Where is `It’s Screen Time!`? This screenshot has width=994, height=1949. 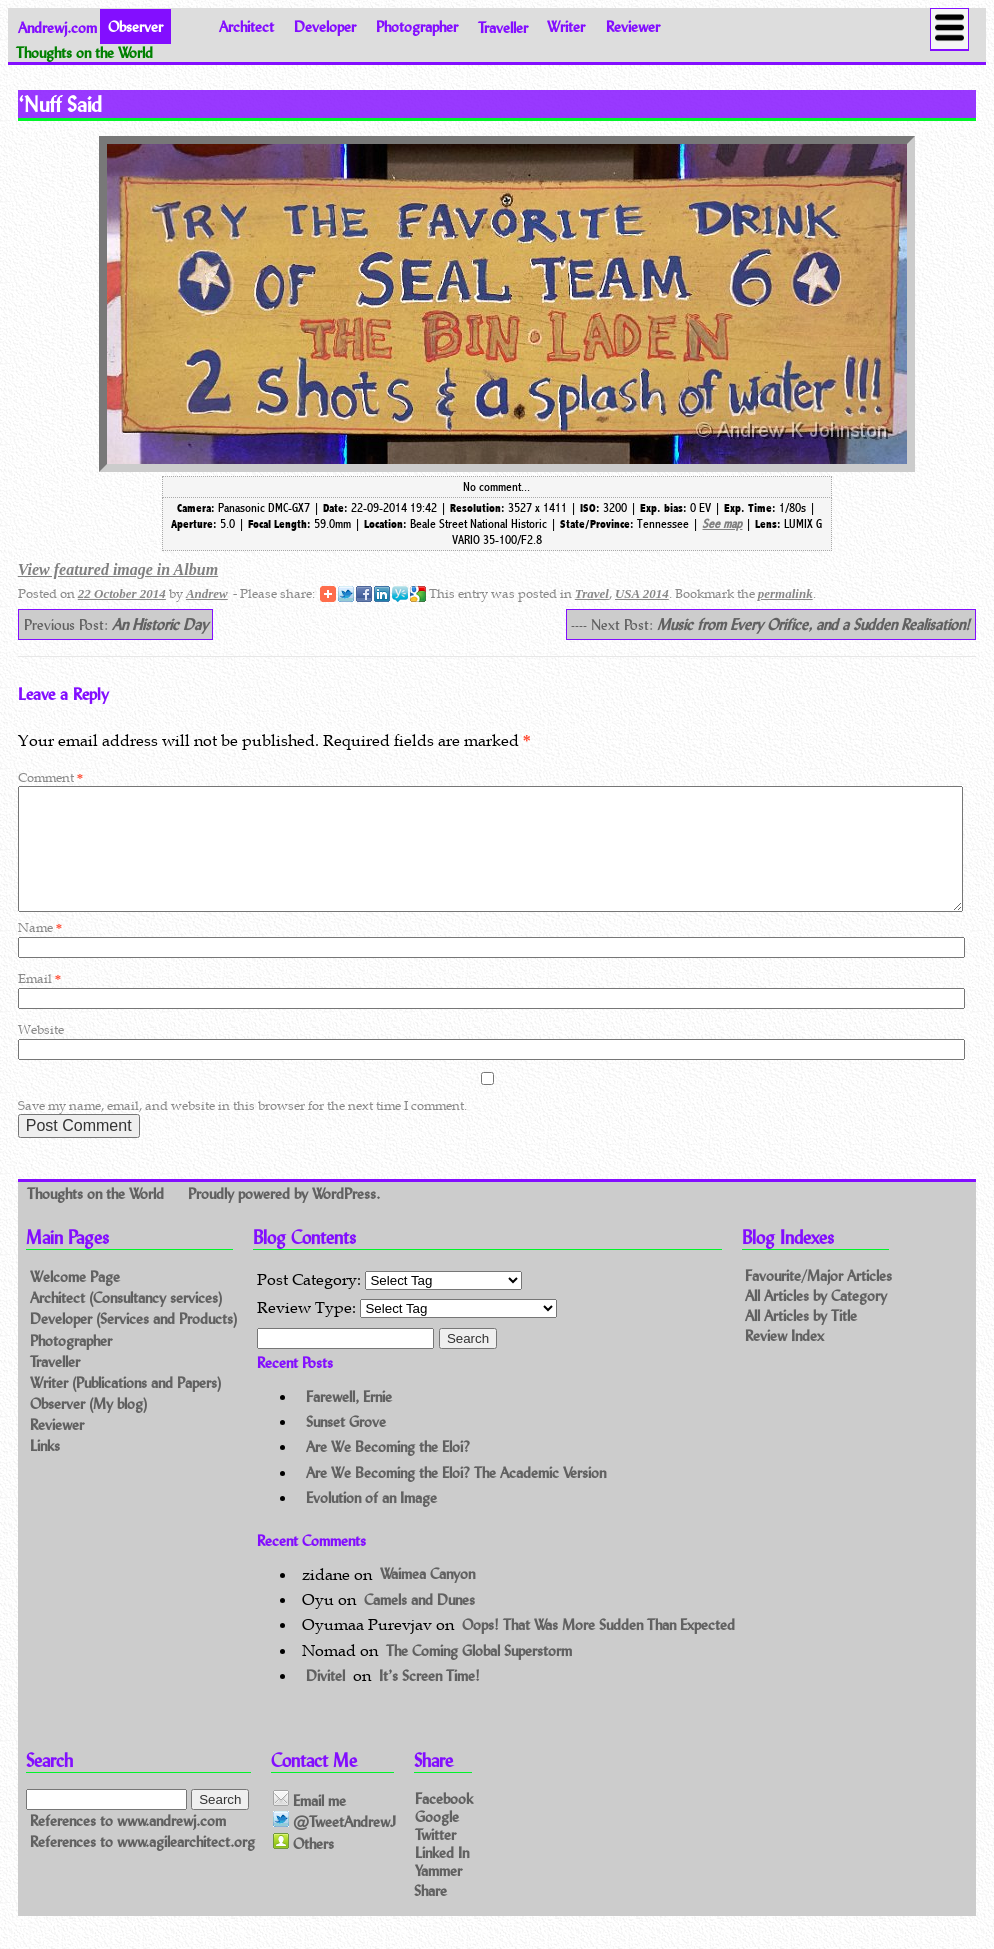
It’s Screen Time! is located at coordinates (429, 1699).